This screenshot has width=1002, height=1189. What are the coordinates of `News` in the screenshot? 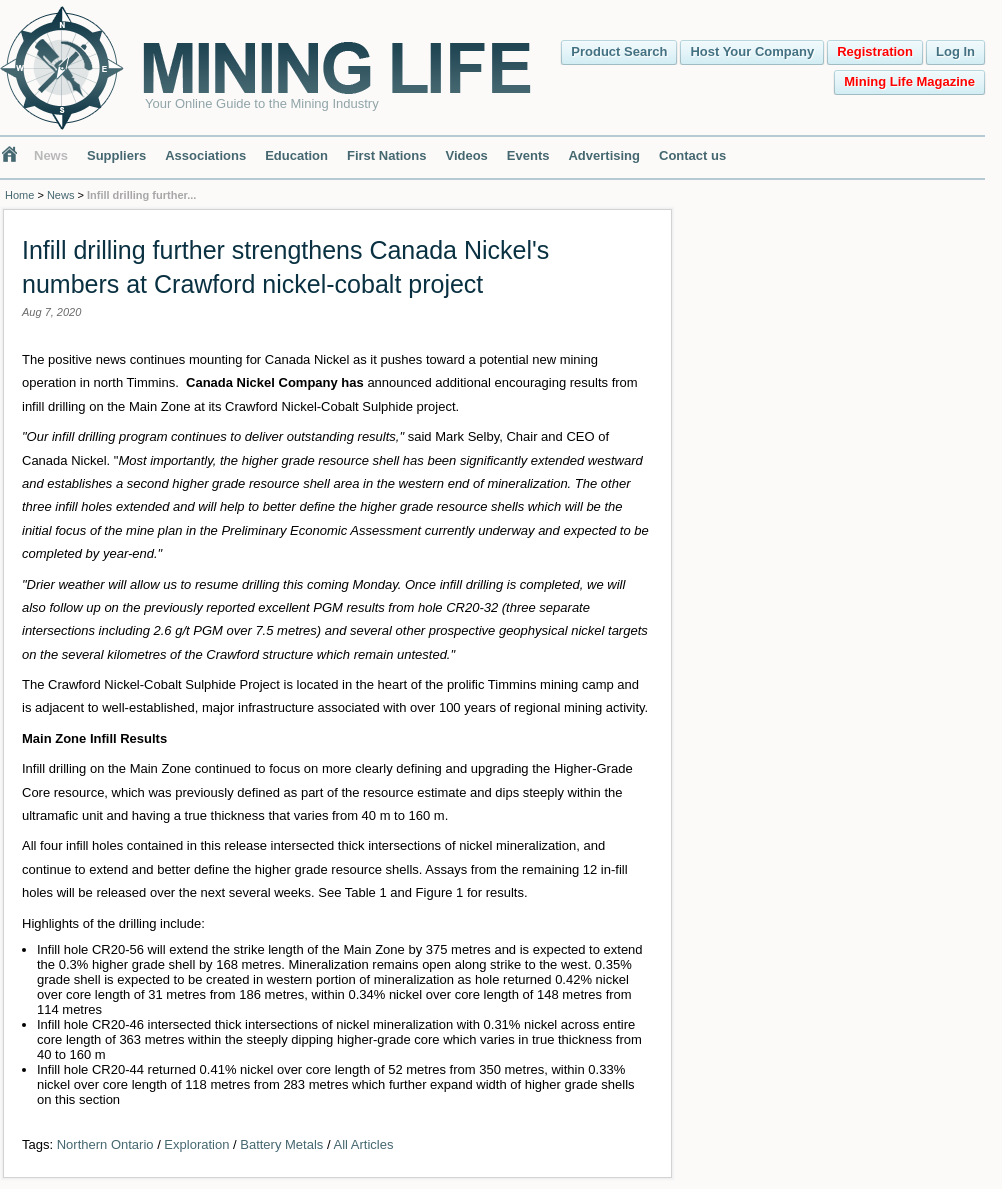 It's located at (51, 155).